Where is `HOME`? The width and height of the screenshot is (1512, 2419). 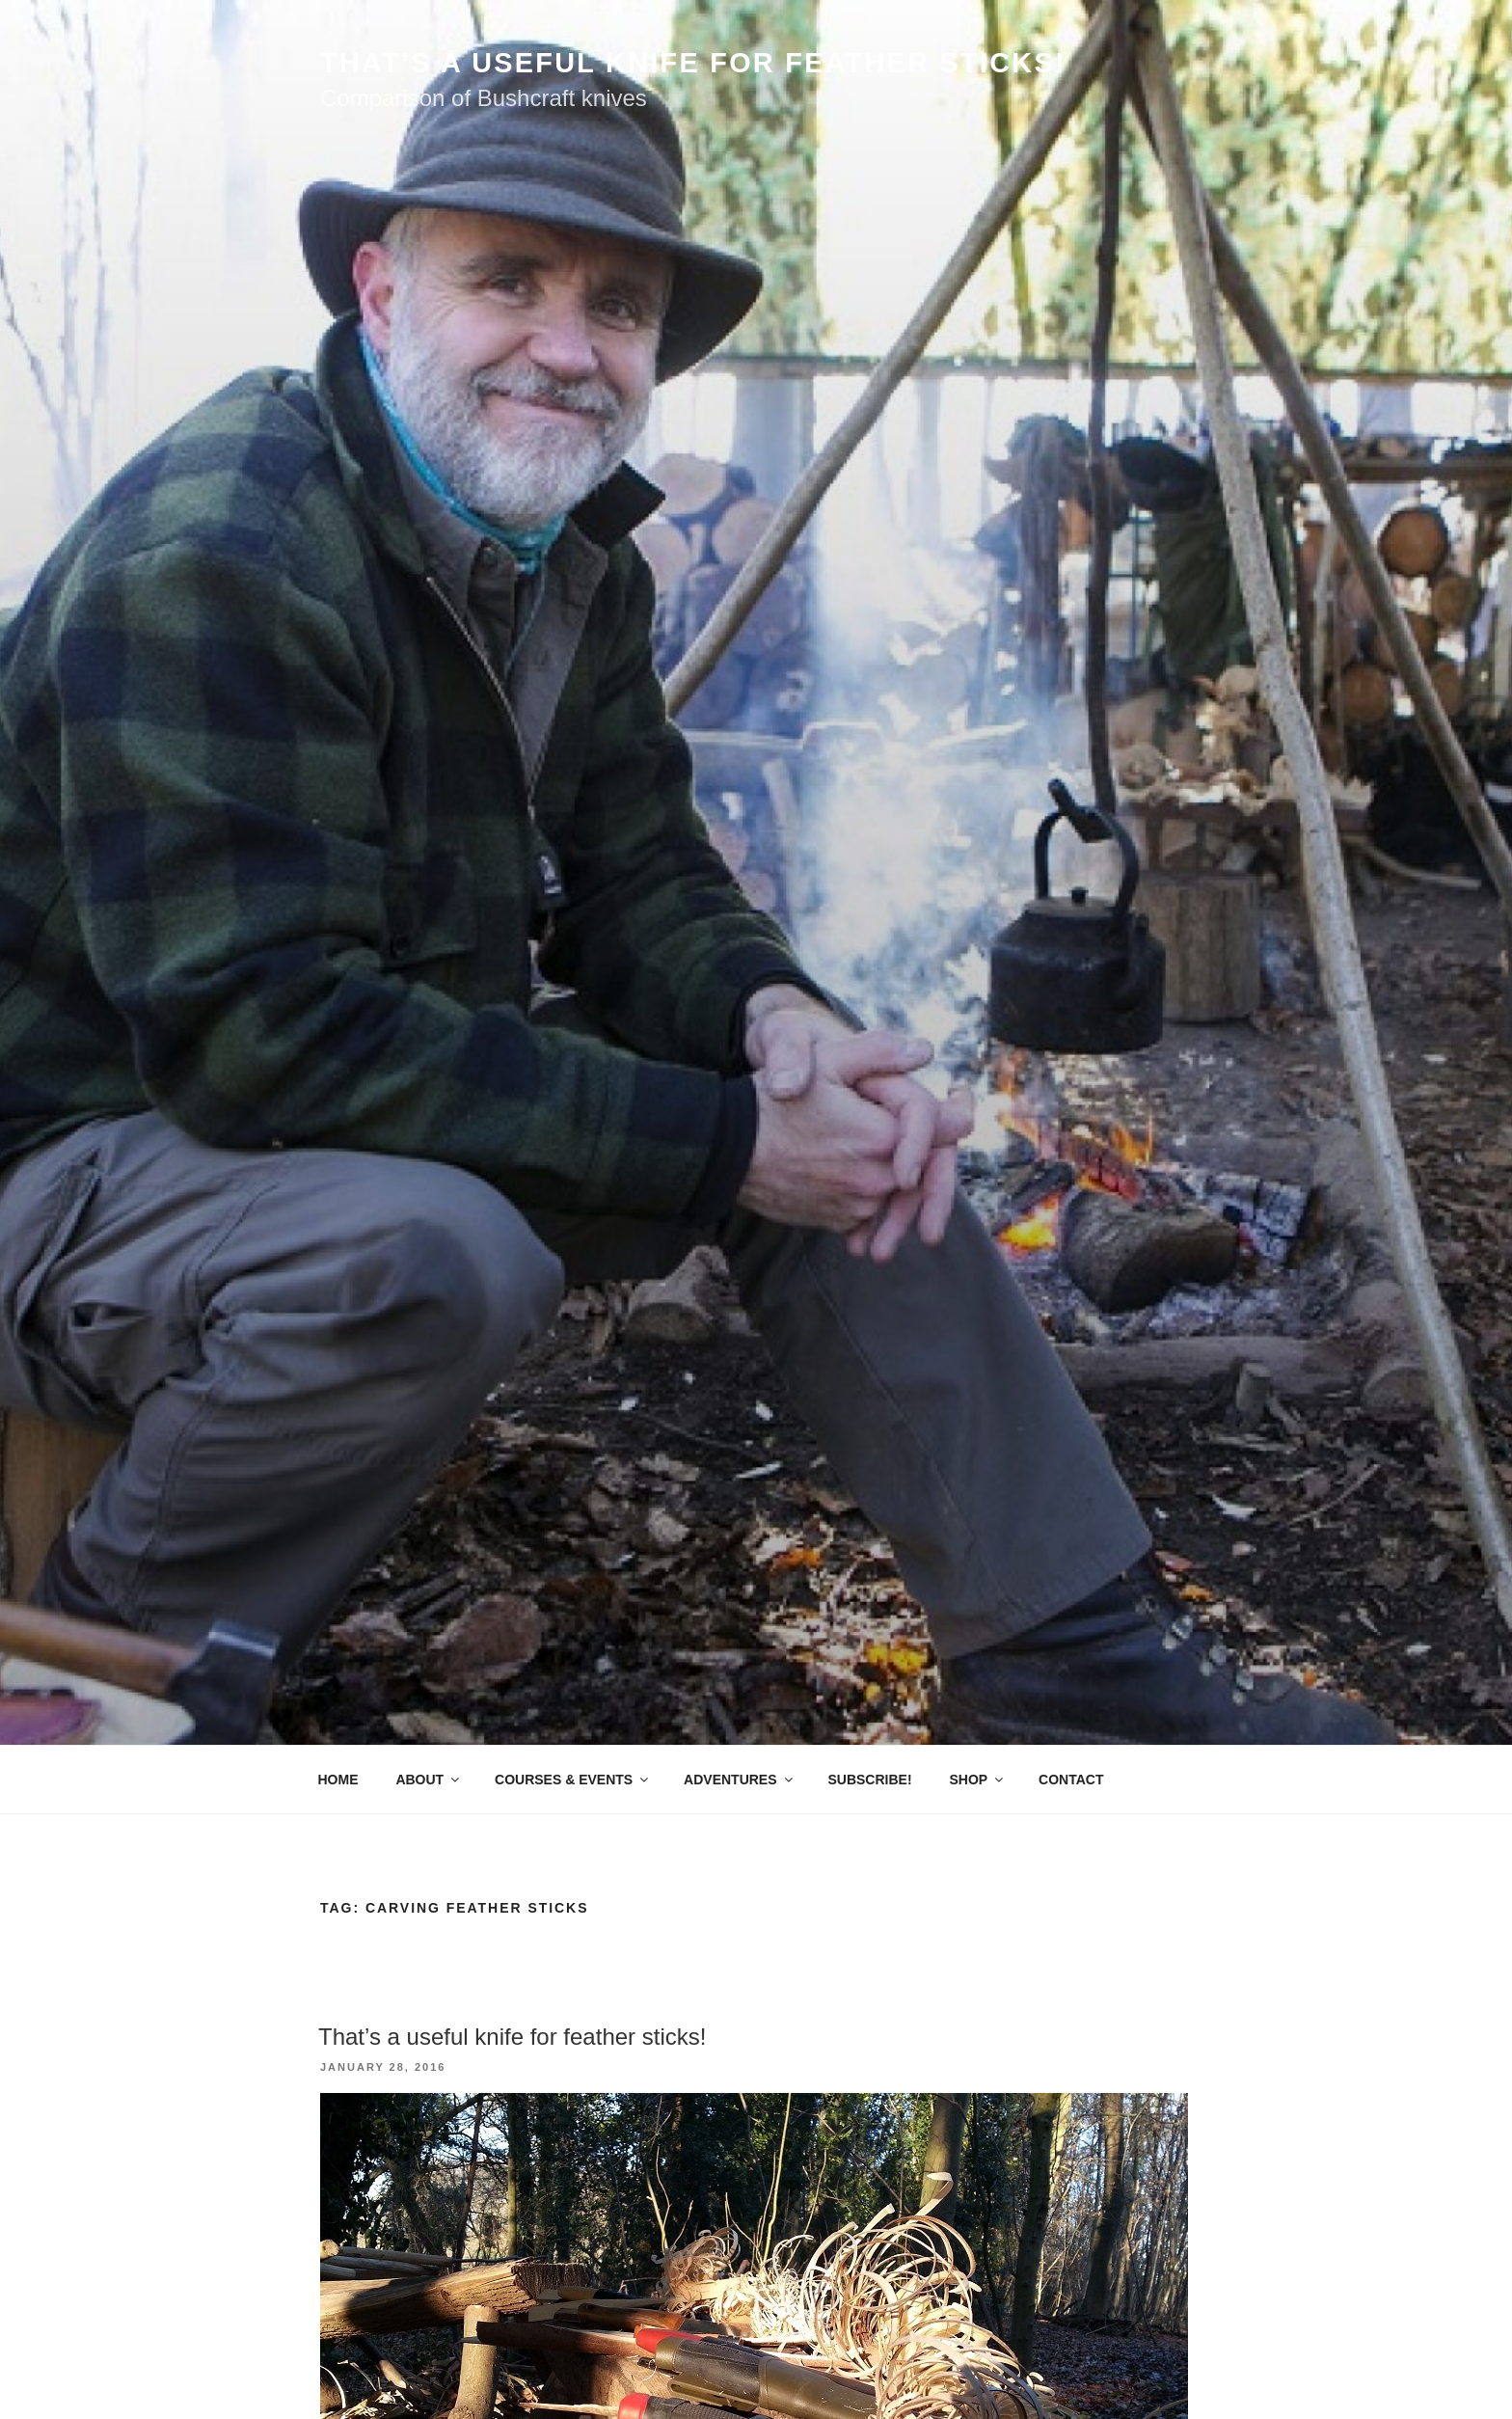
HOME is located at coordinates (338, 1779).